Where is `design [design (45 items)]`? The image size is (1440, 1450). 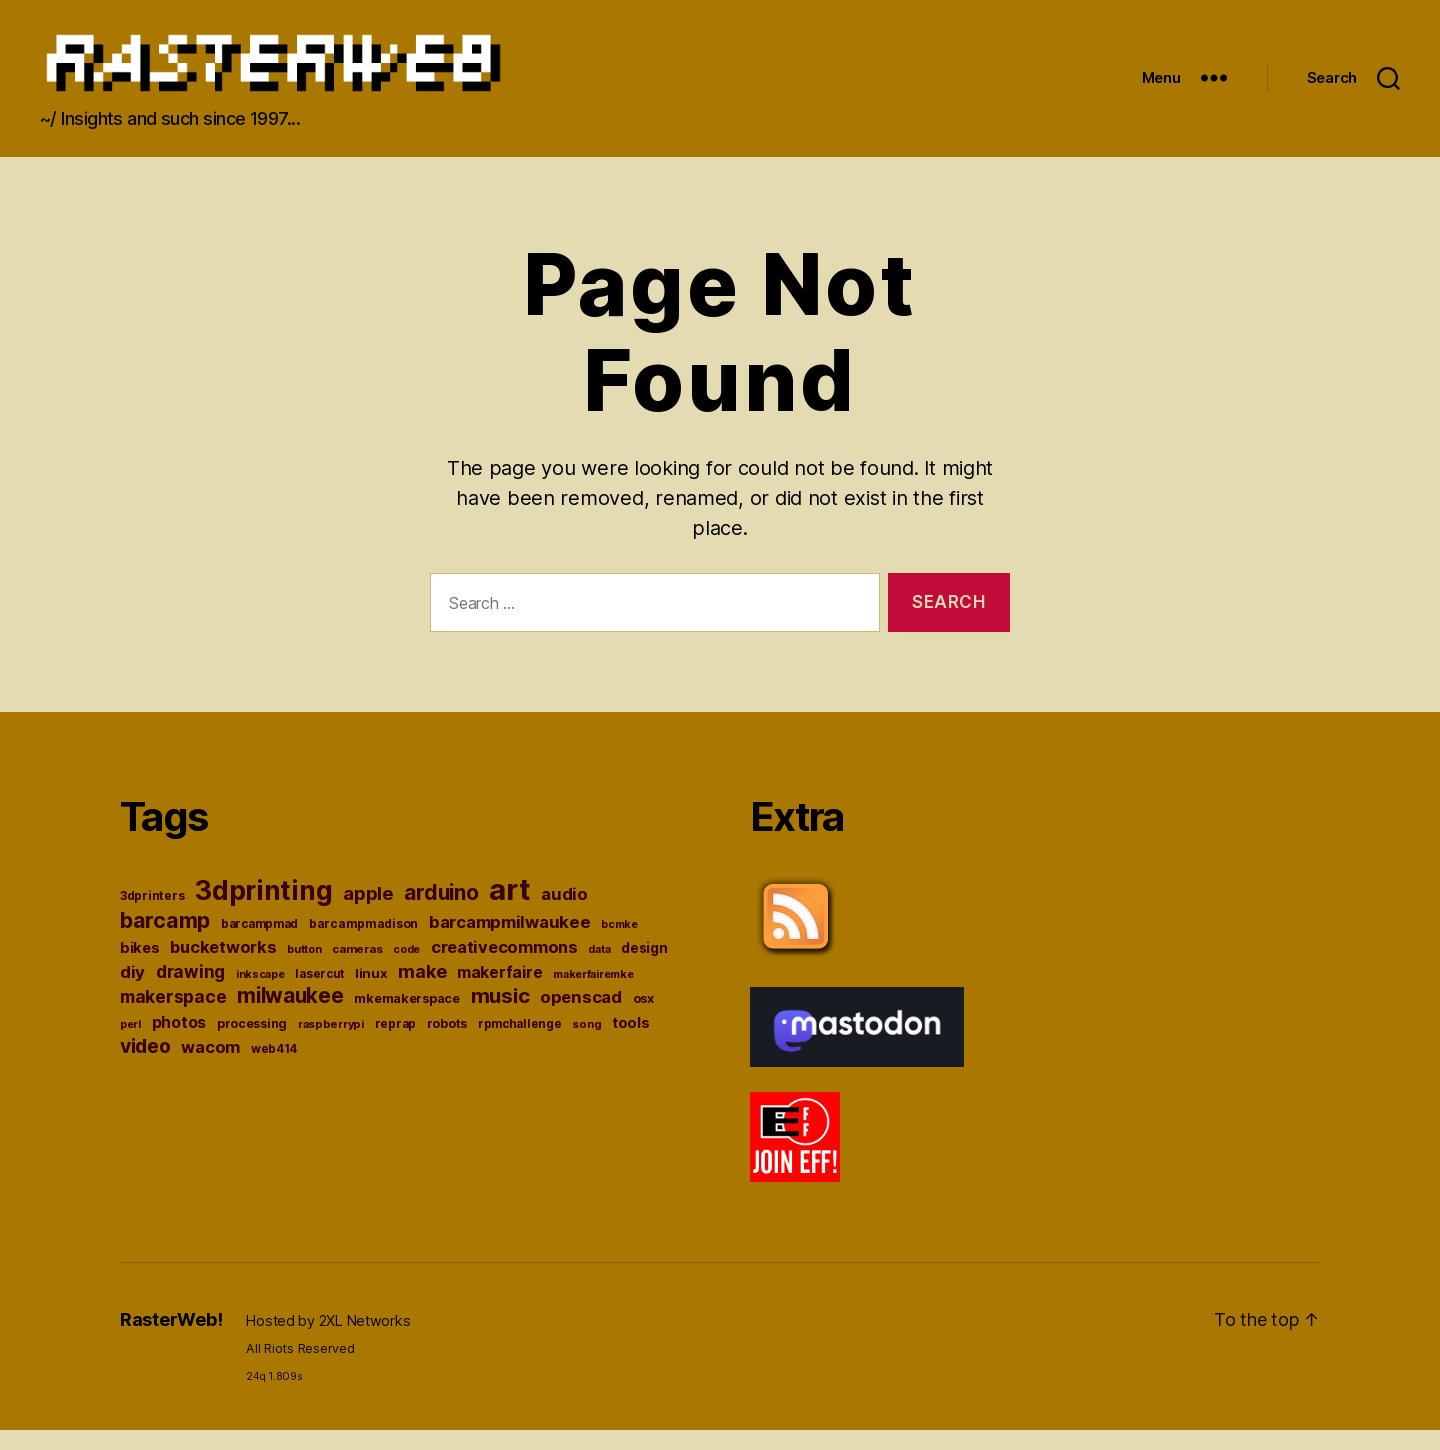
design [design (45 items)] is located at coordinates (644, 968).